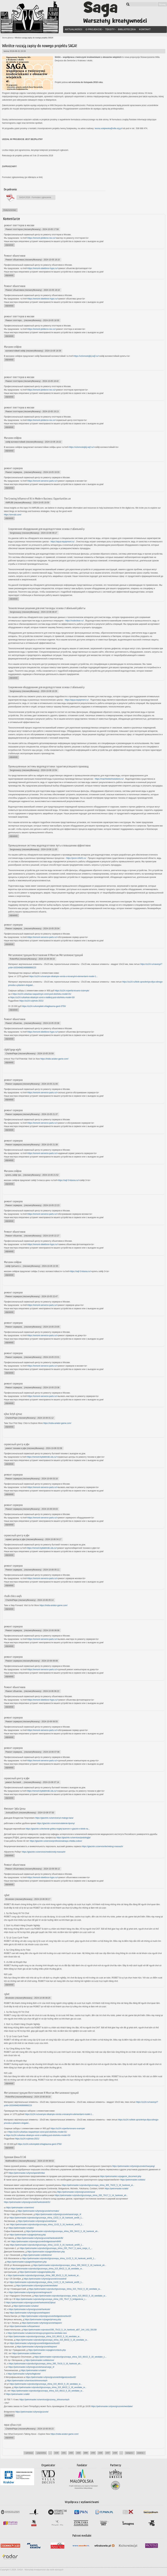 The image size is (167, 2576). What do you see at coordinates (15, 1808) in the screenshot?
I see `Имплант Зуба Цены` at bounding box center [15, 1808].